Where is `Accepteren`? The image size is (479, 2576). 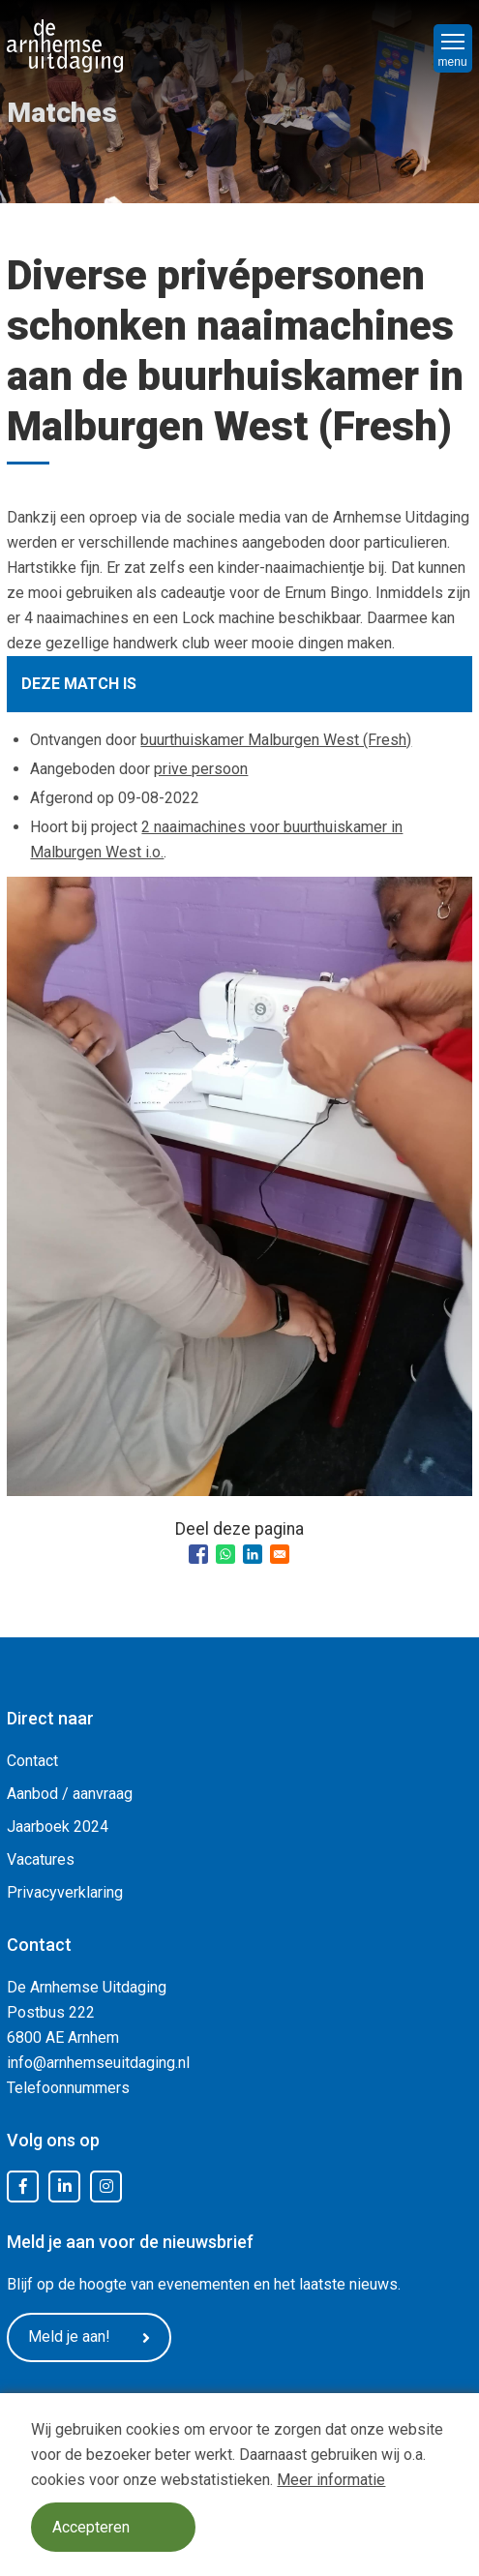 Accepteren is located at coordinates (91, 2527).